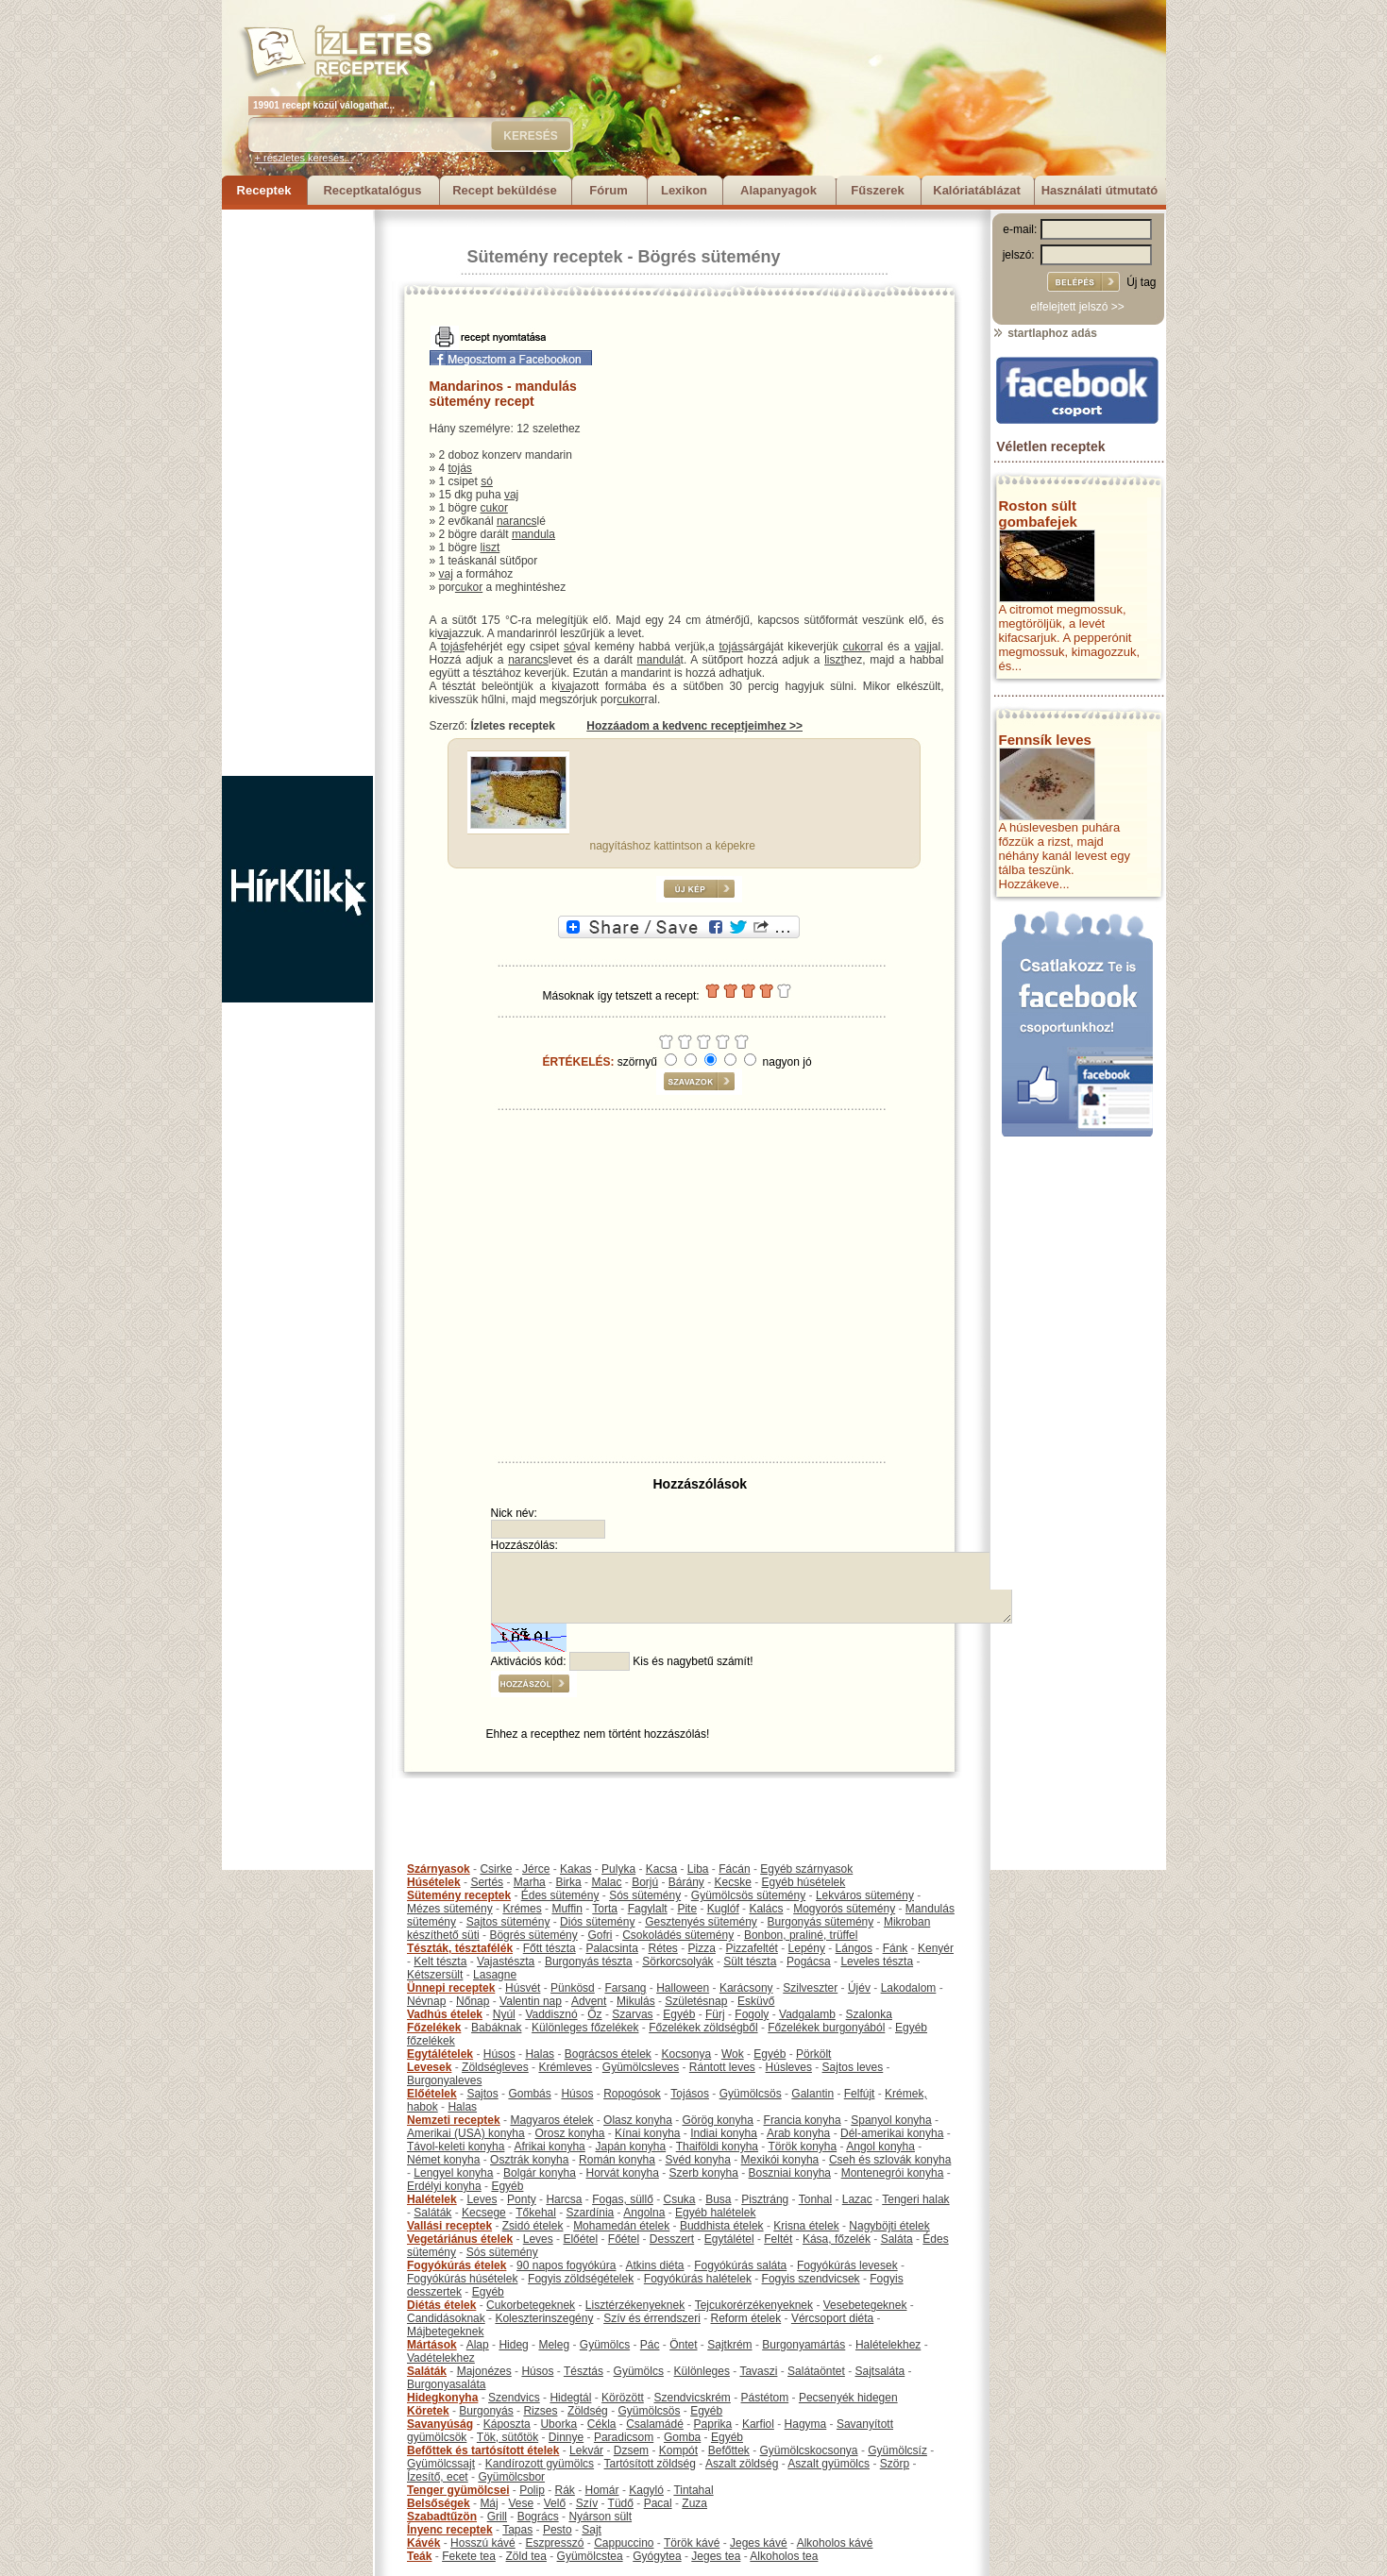  I want to click on + részletes keresés..., so click(304, 157).